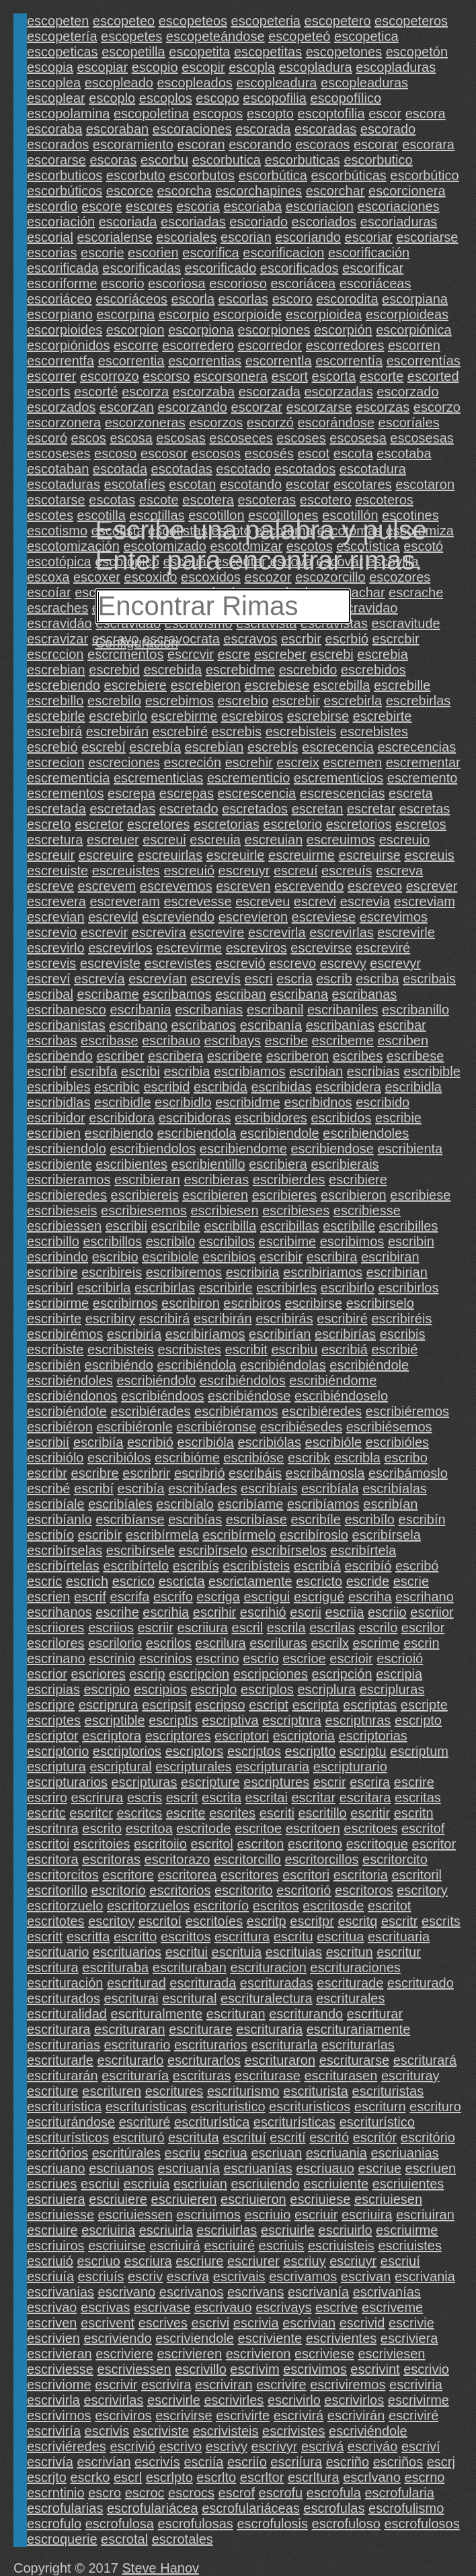 This screenshot has height=2576, width=476. What do you see at coordinates (133, 144) in the screenshot?
I see `escoramiento` at bounding box center [133, 144].